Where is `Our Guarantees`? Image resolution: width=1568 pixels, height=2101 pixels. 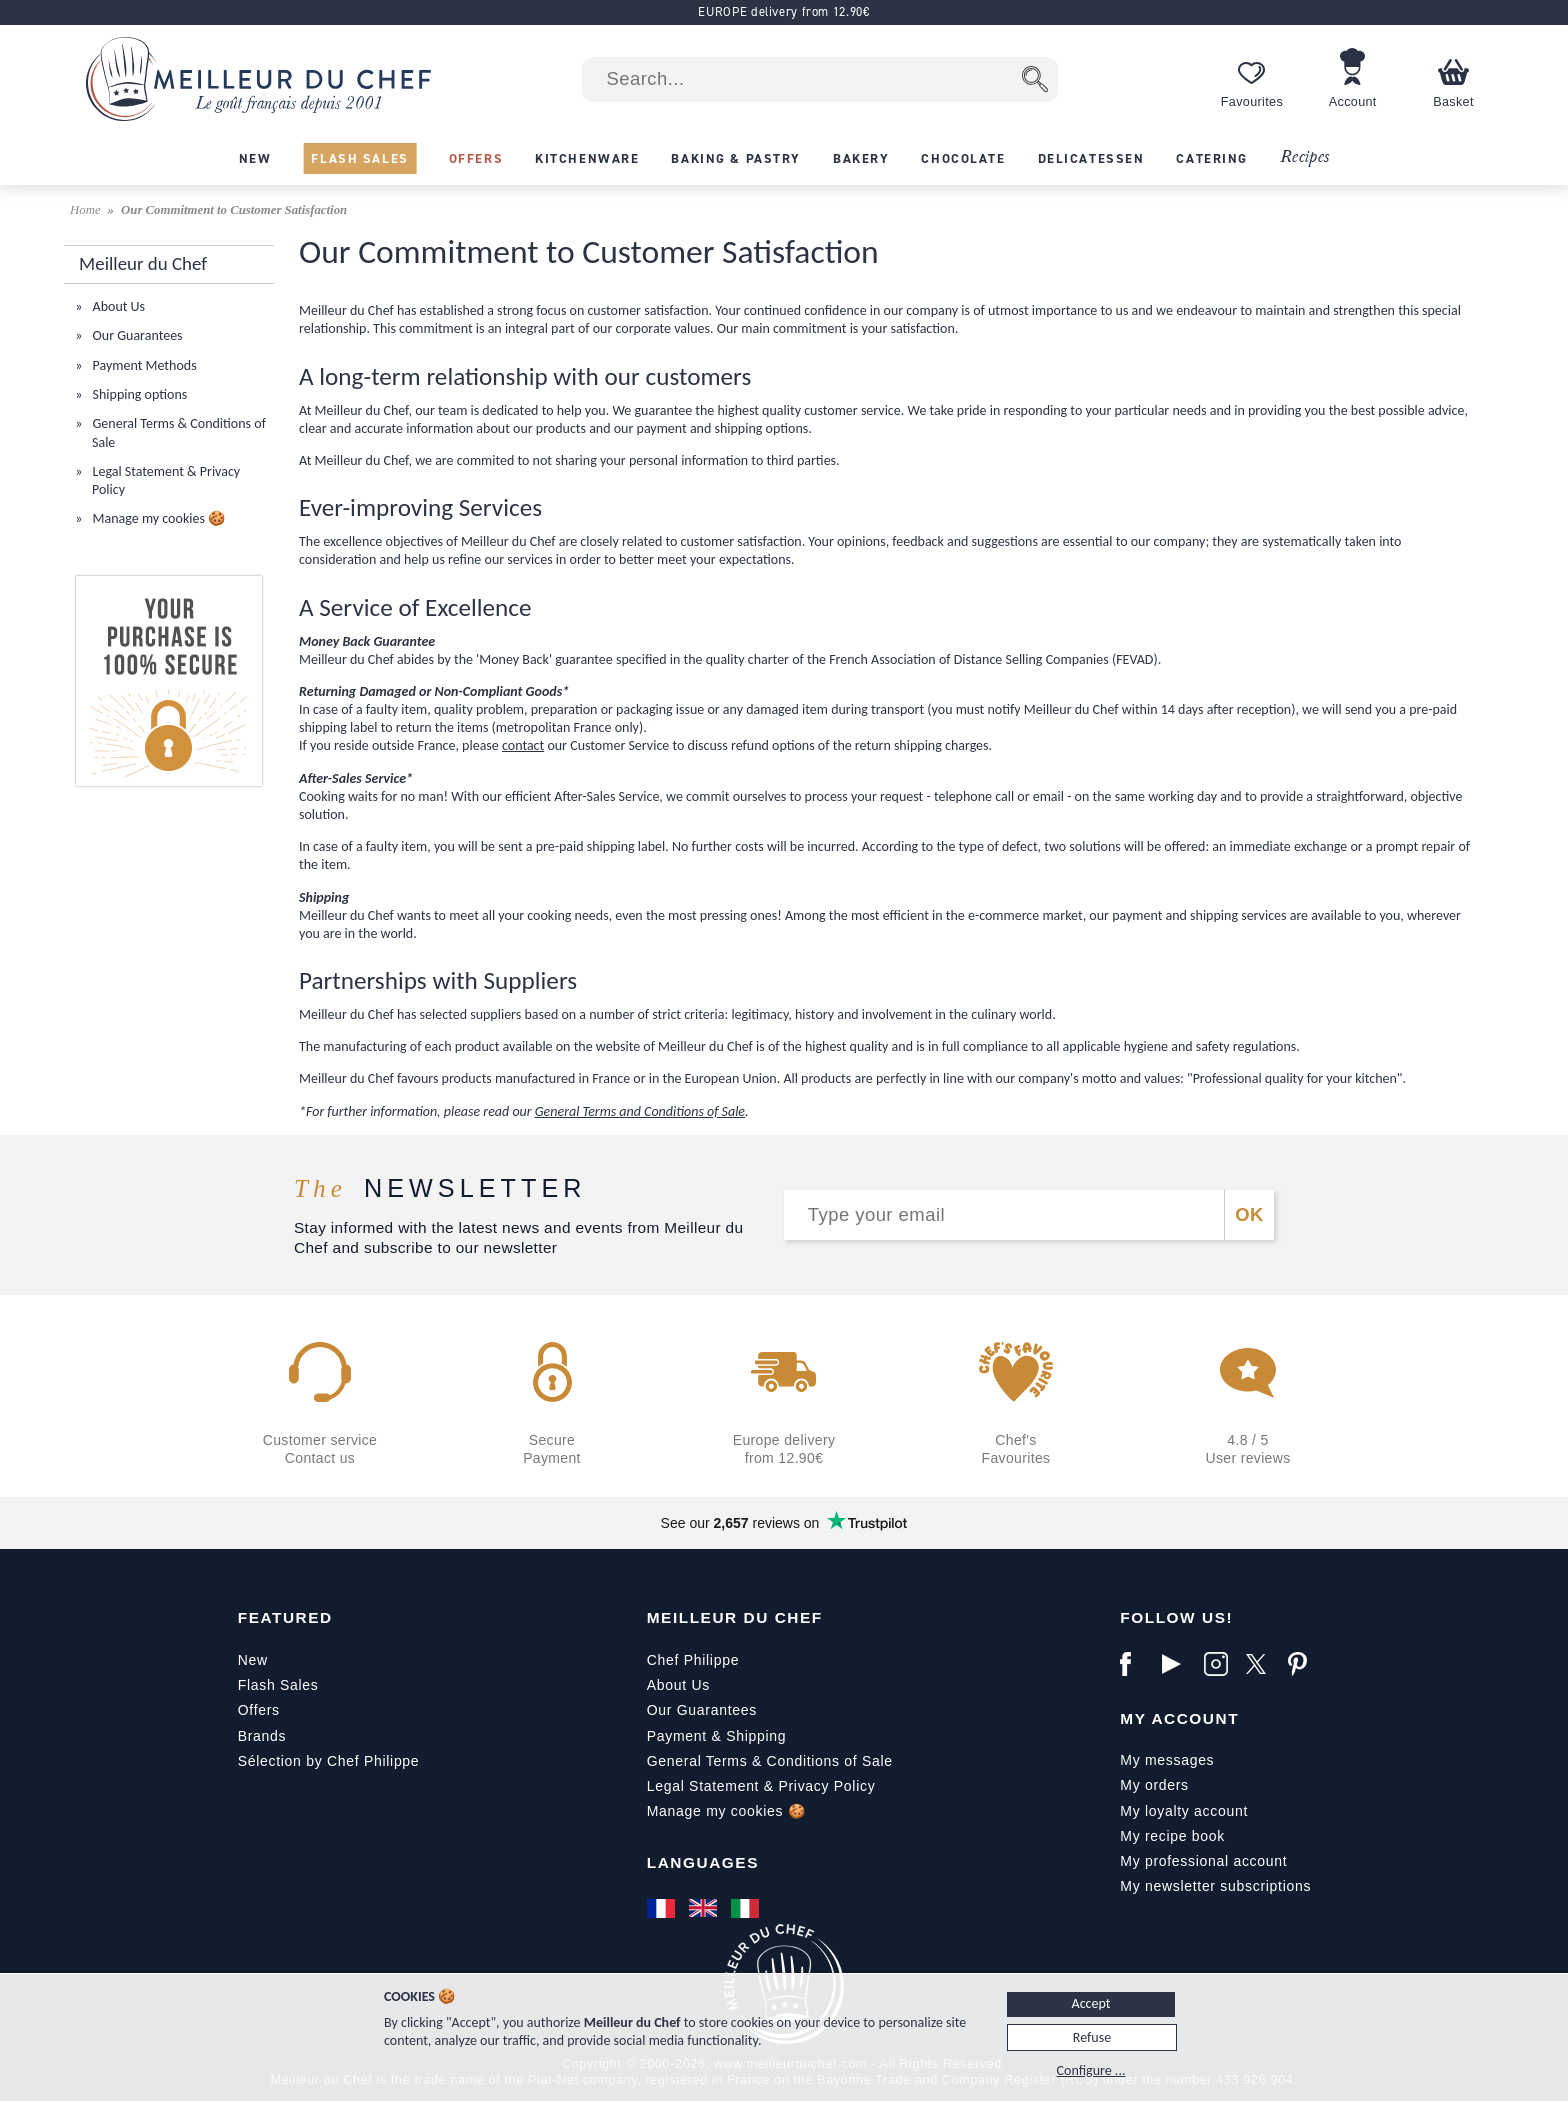
Our Guarantees is located at coordinates (135, 335).